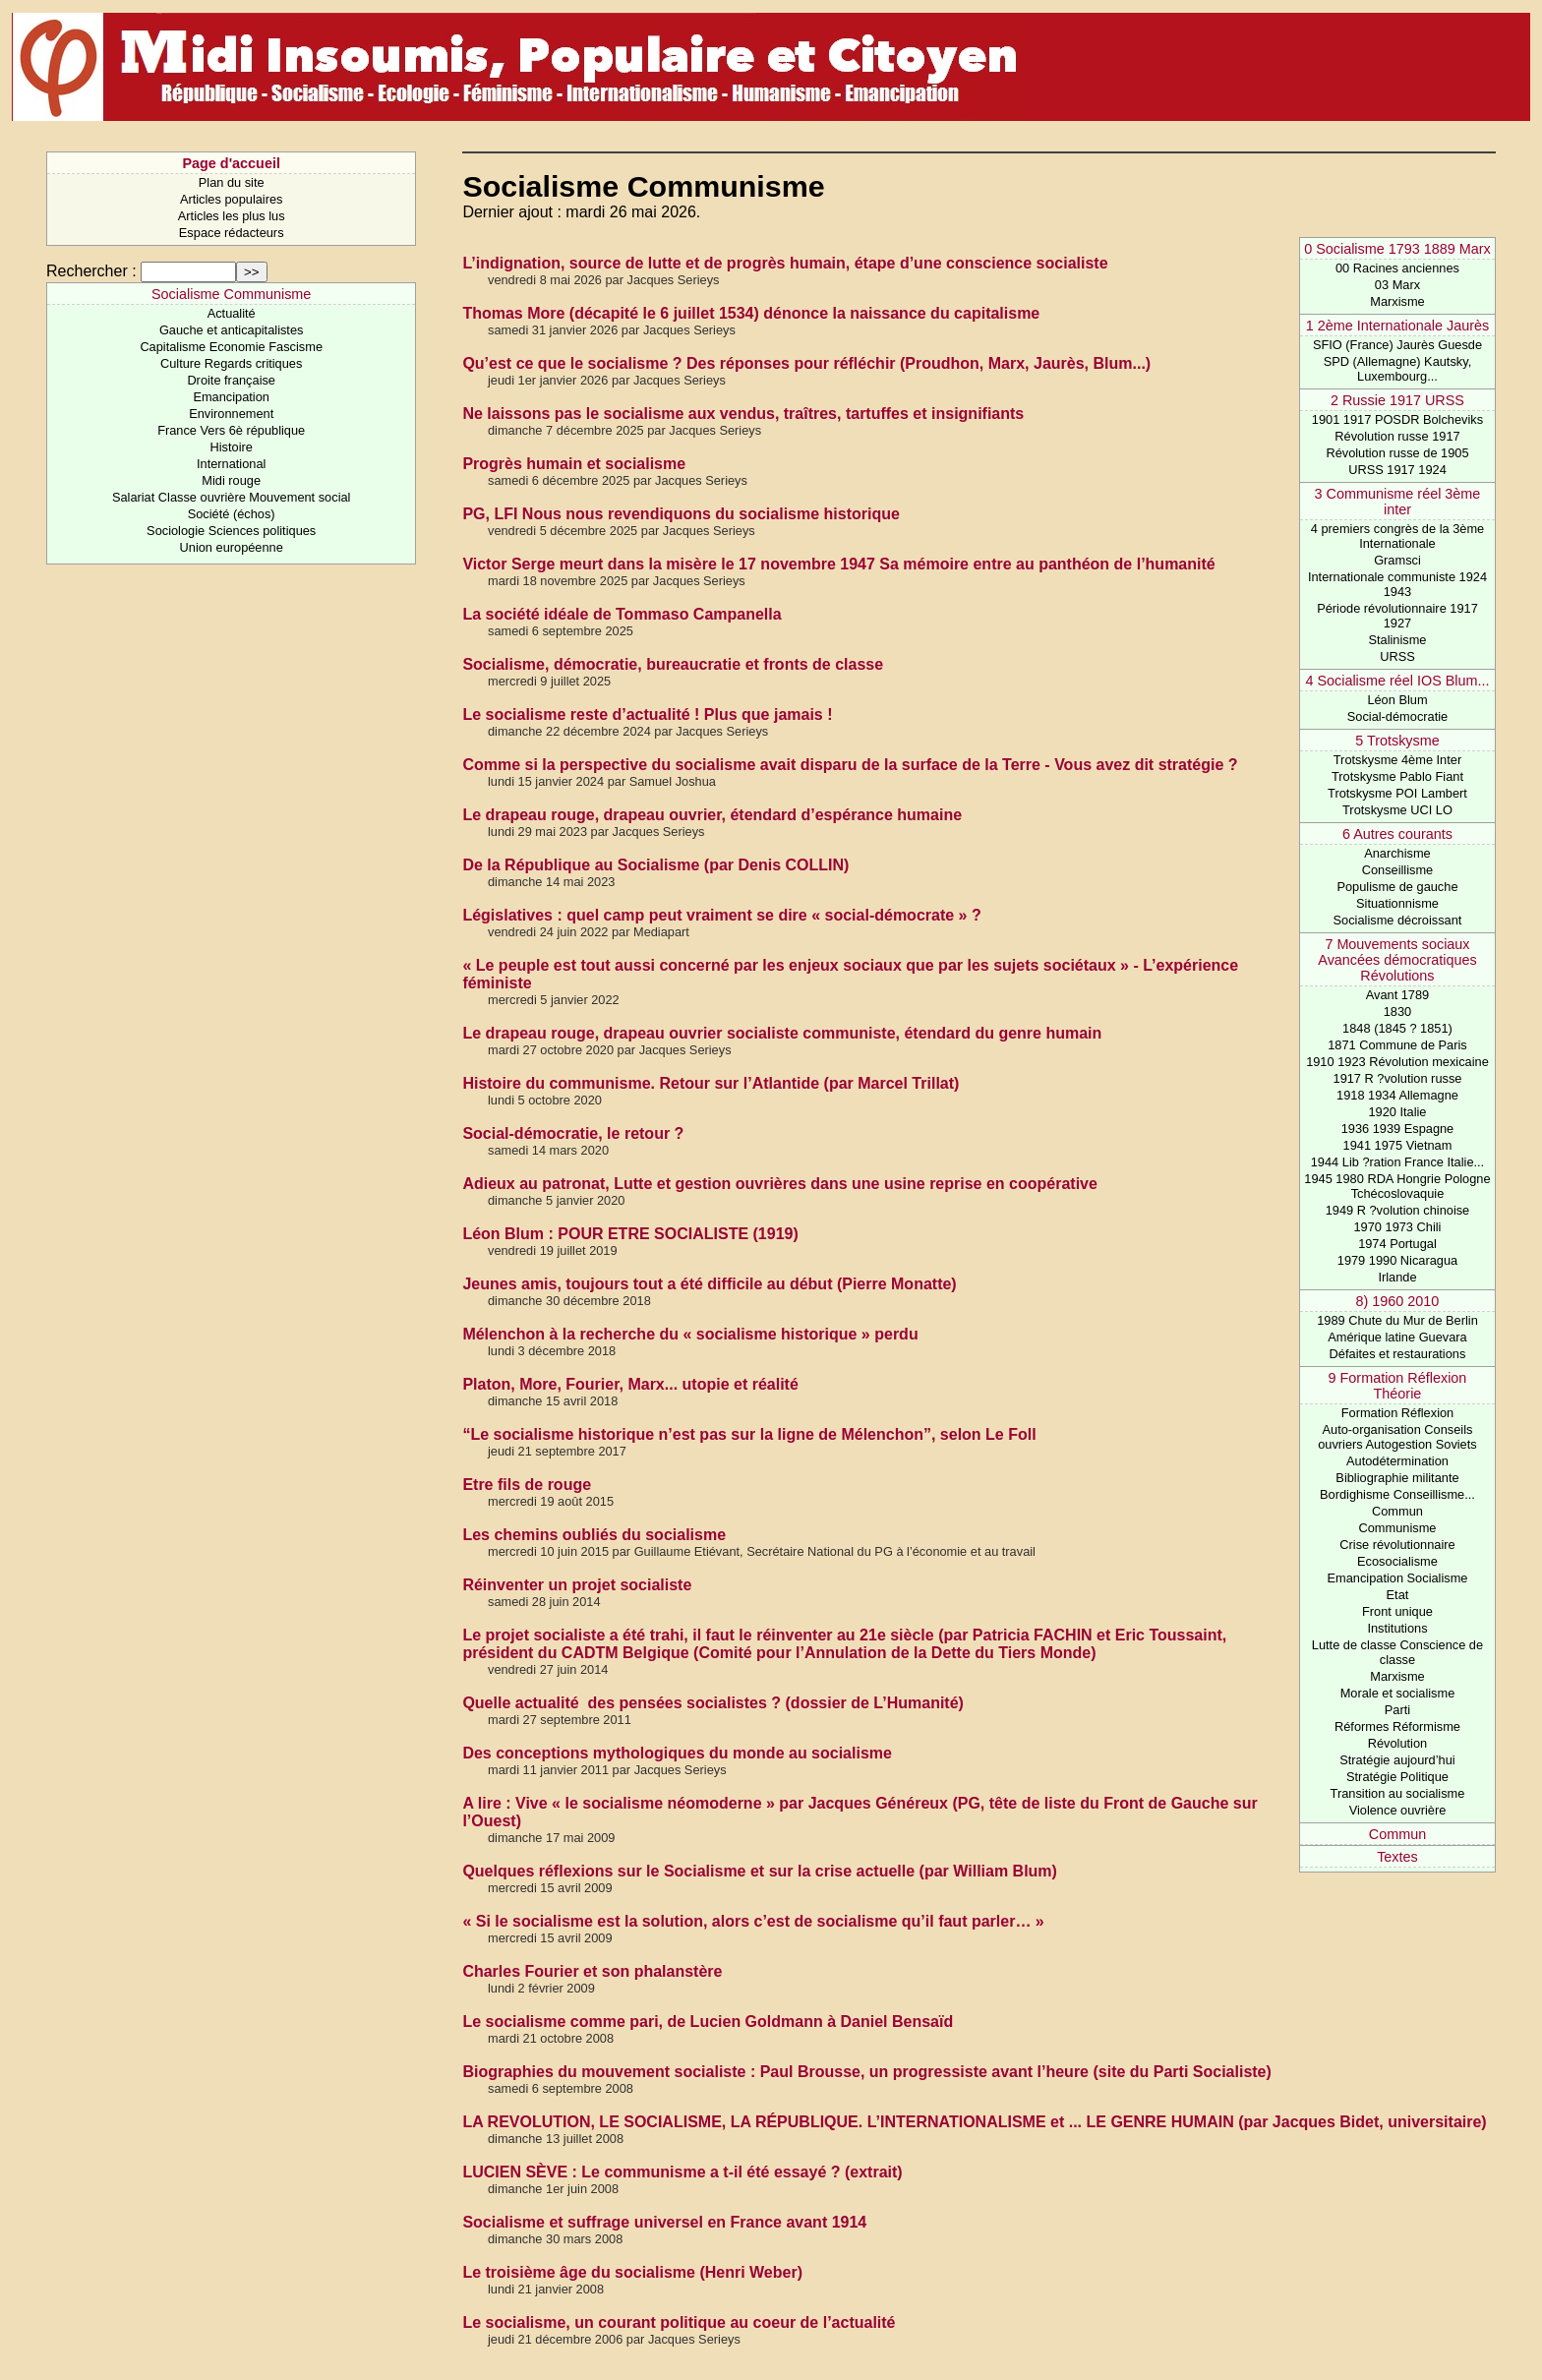 This screenshot has height=2380, width=1542. I want to click on Les chemins oubliés du socialisme, so click(594, 1534).